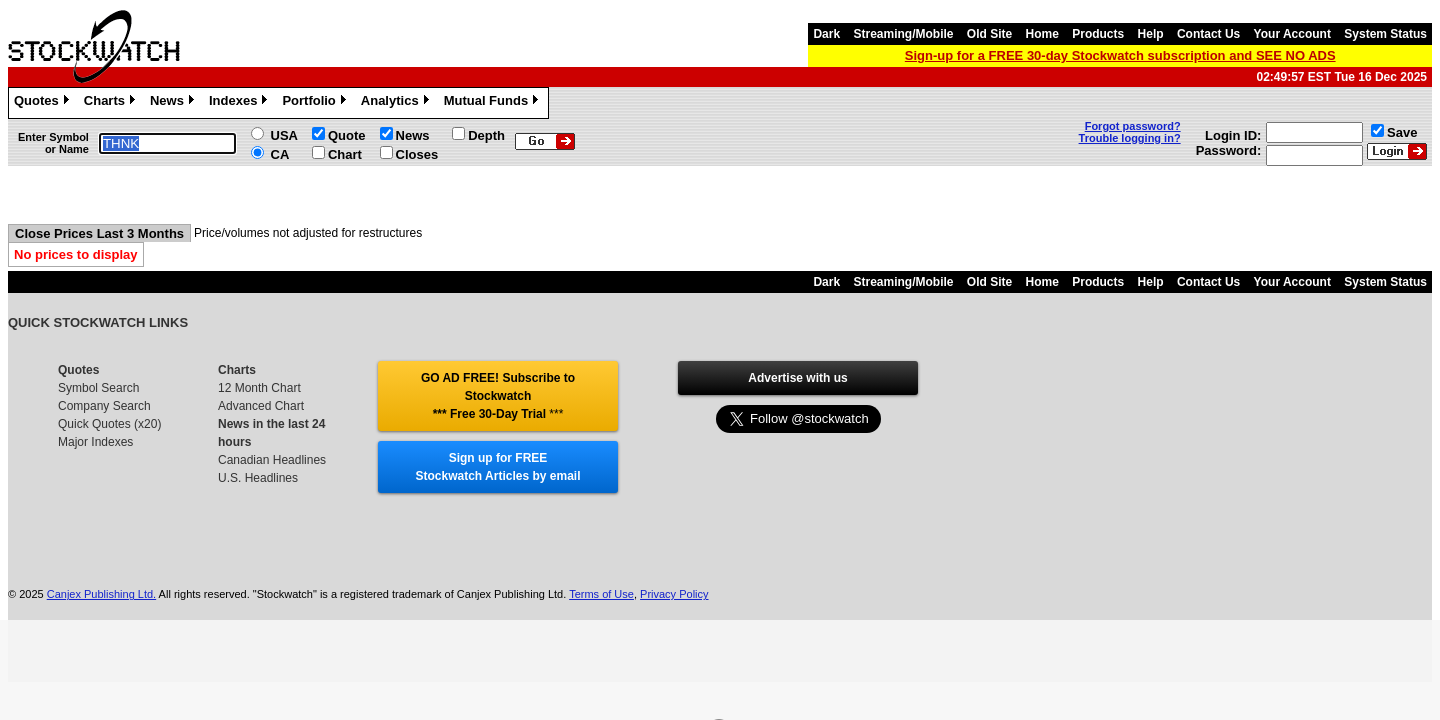  I want to click on Chart, so click(345, 154).